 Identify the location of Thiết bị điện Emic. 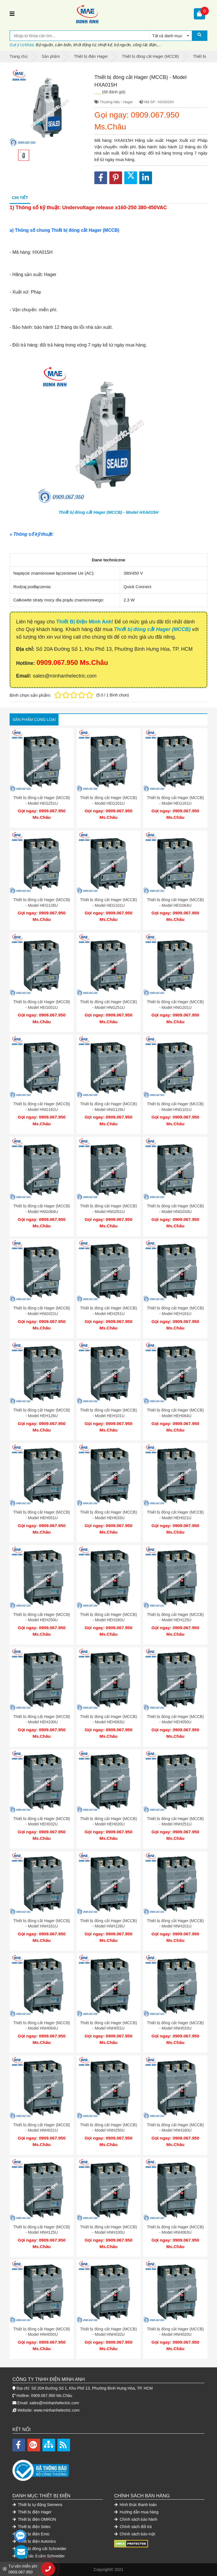
(31, 2534).